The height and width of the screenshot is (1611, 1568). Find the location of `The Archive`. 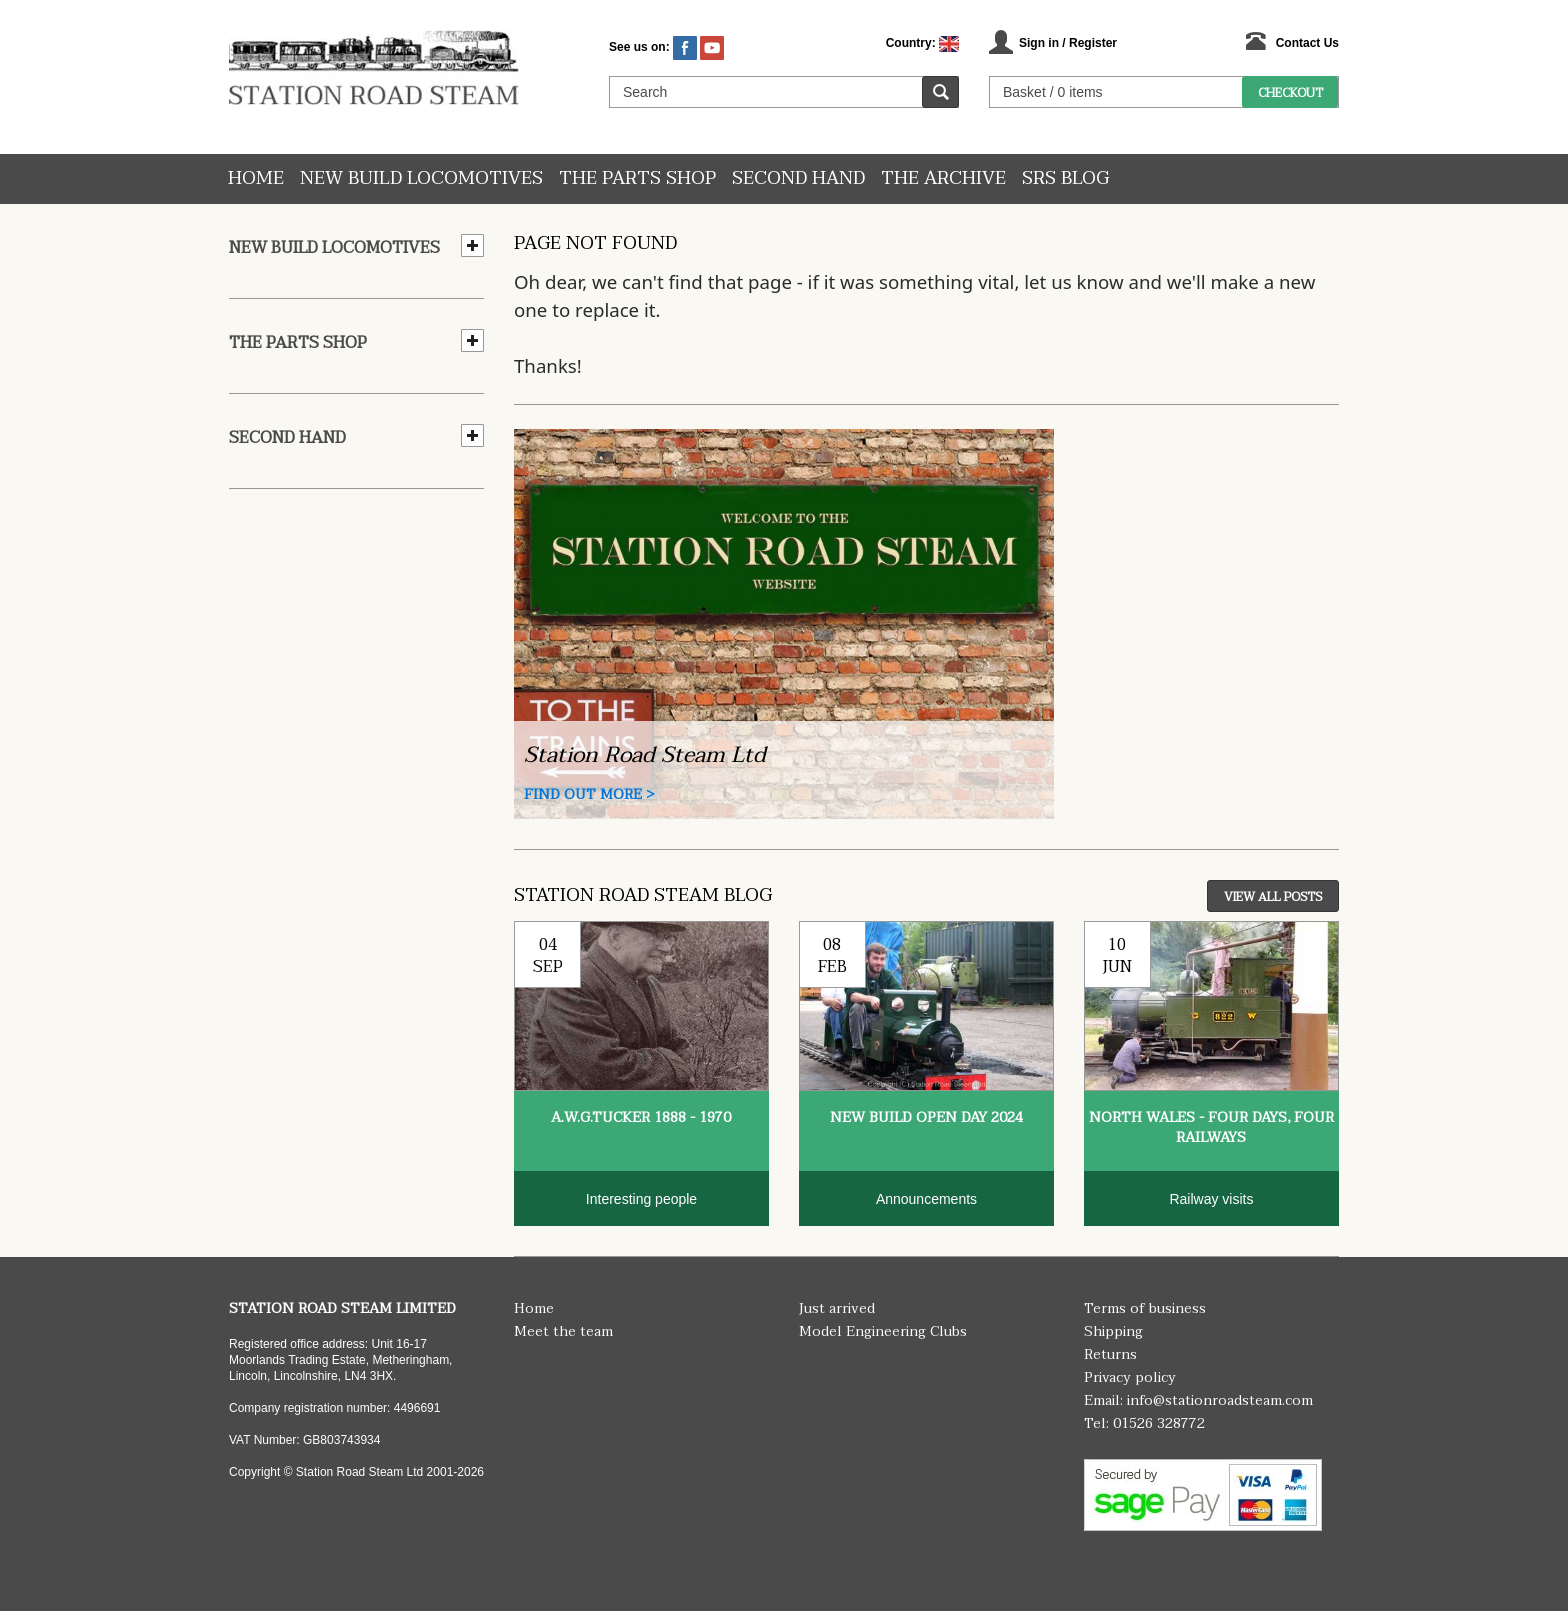

The Archive is located at coordinates (943, 178).